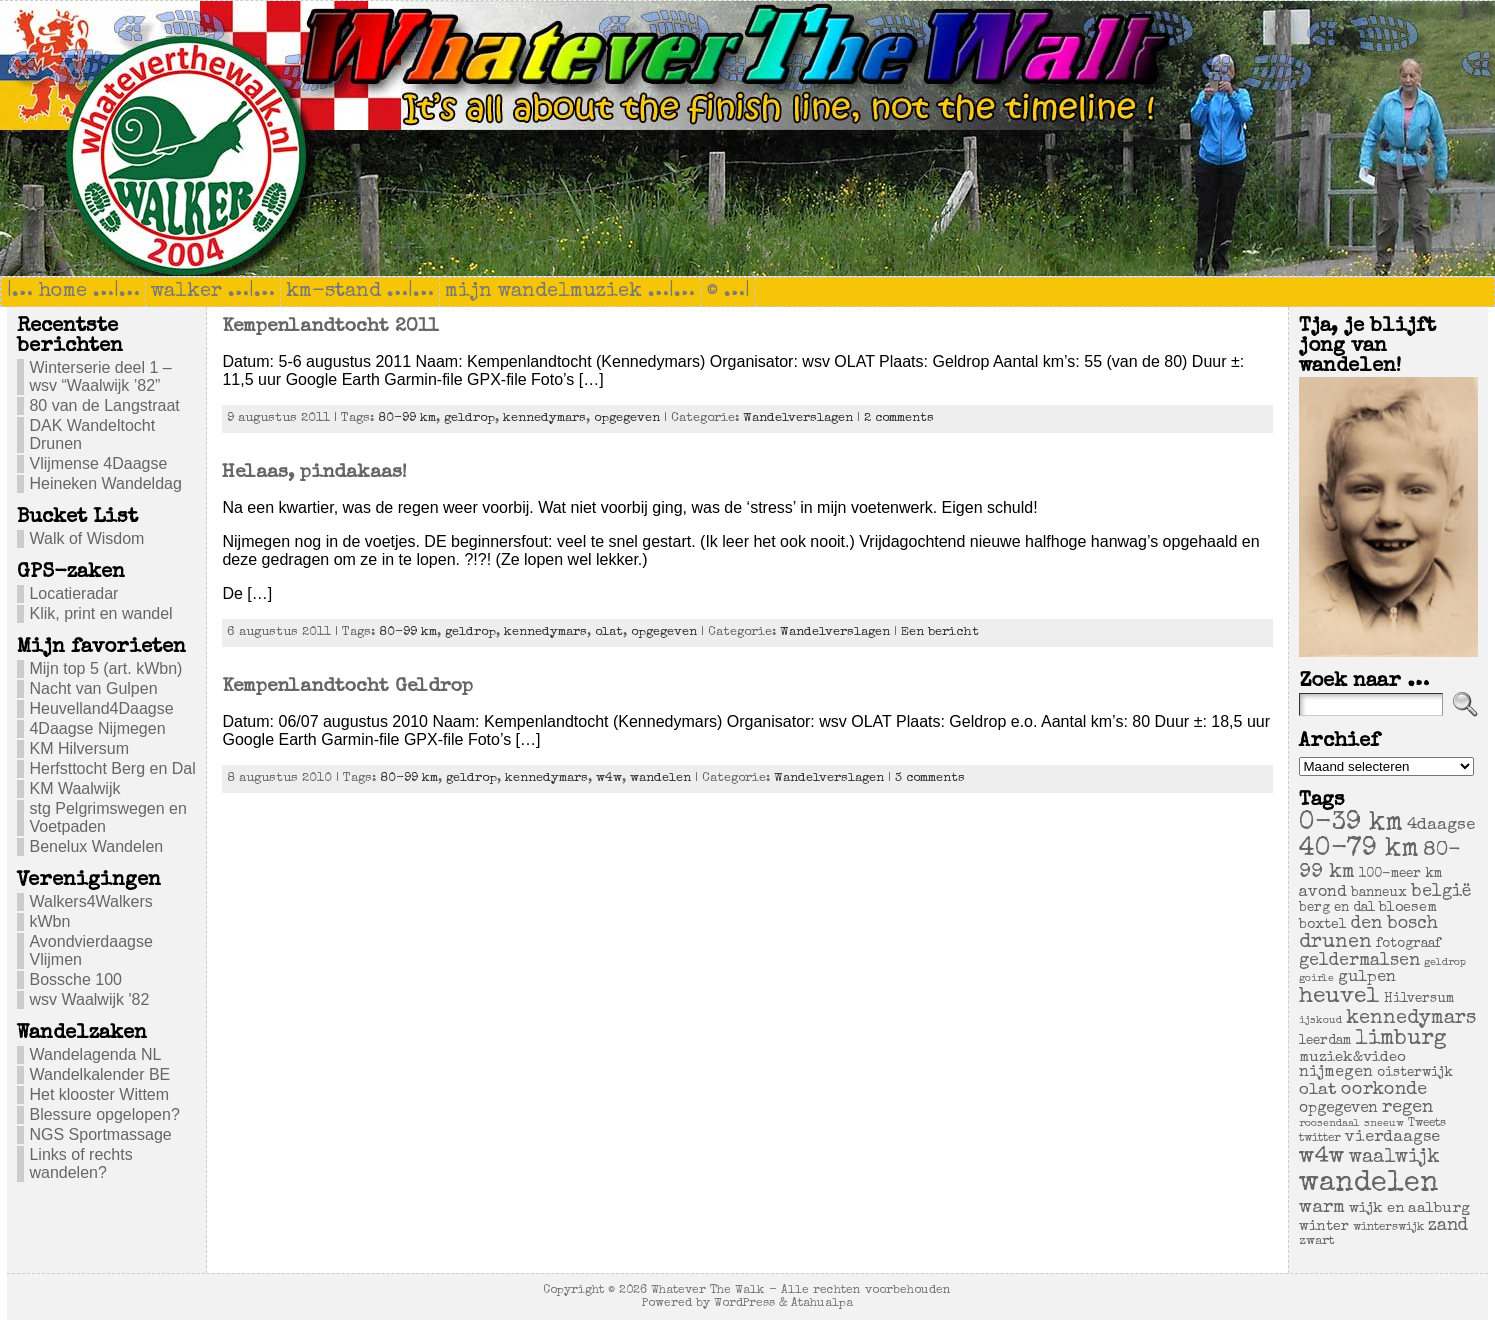 This screenshot has height=1320, width=1495. What do you see at coordinates (314, 473) in the screenshot?
I see `Helaas, pindakaas!` at bounding box center [314, 473].